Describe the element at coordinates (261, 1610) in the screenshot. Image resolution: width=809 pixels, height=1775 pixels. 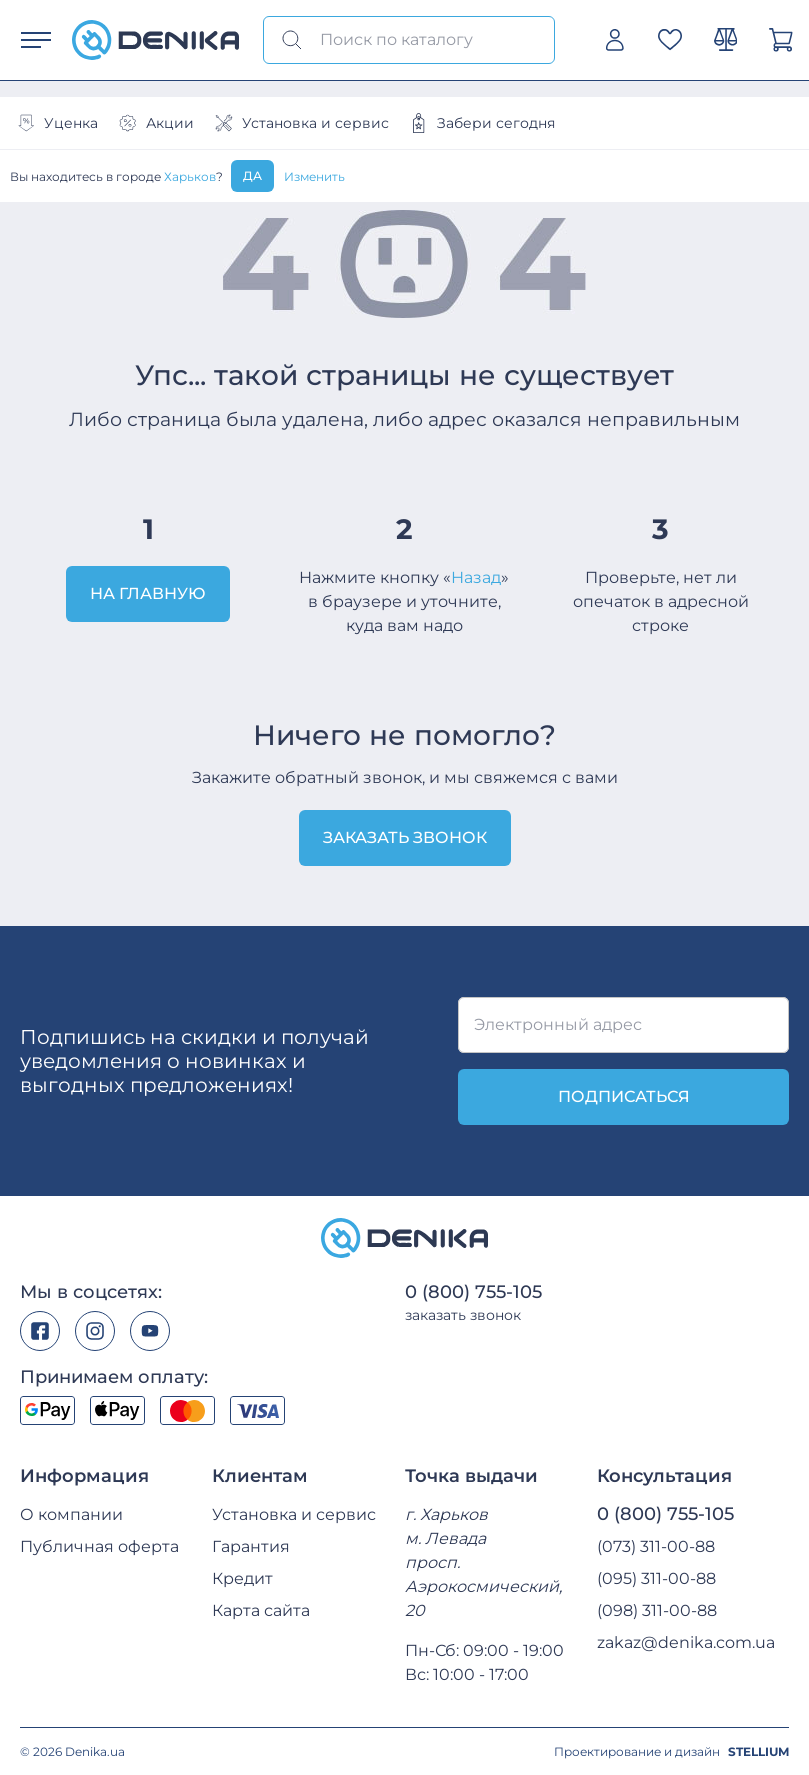
I see `Карта сайта` at that location.